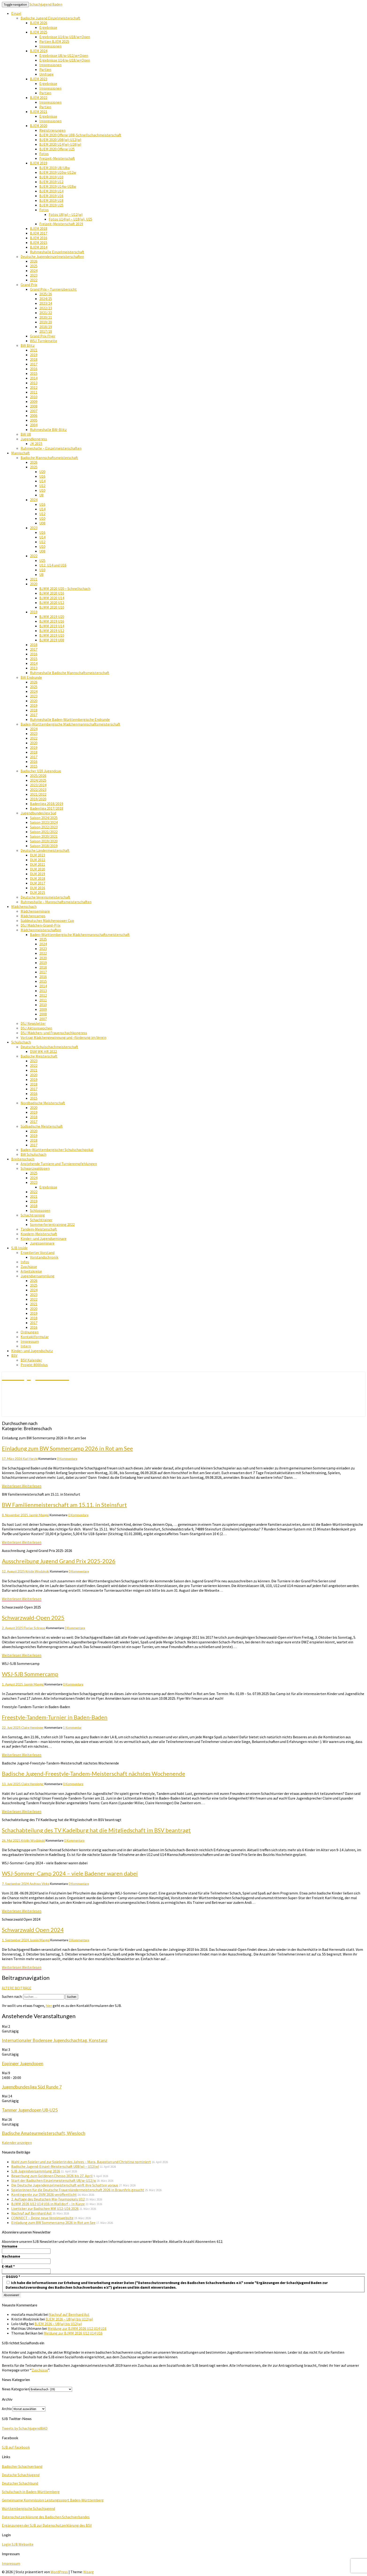 This screenshot has height=2576, width=367. Describe the element at coordinates (48, 27) in the screenshot. I see `Ergebnisse` at that location.